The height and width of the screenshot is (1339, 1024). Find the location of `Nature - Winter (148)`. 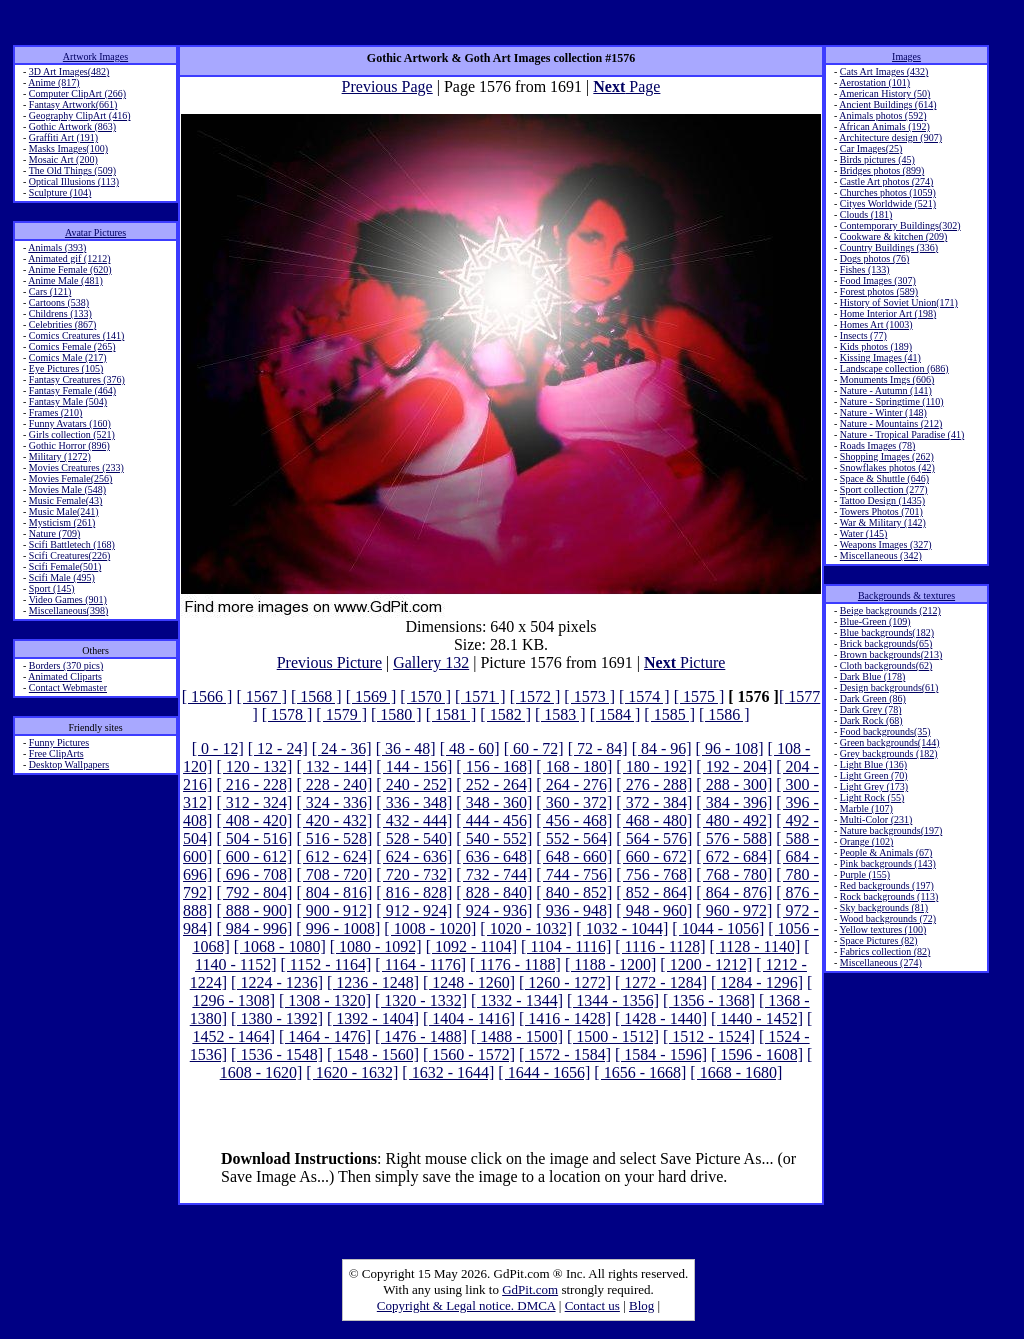

Nature - Winter (148) is located at coordinates (883, 412).